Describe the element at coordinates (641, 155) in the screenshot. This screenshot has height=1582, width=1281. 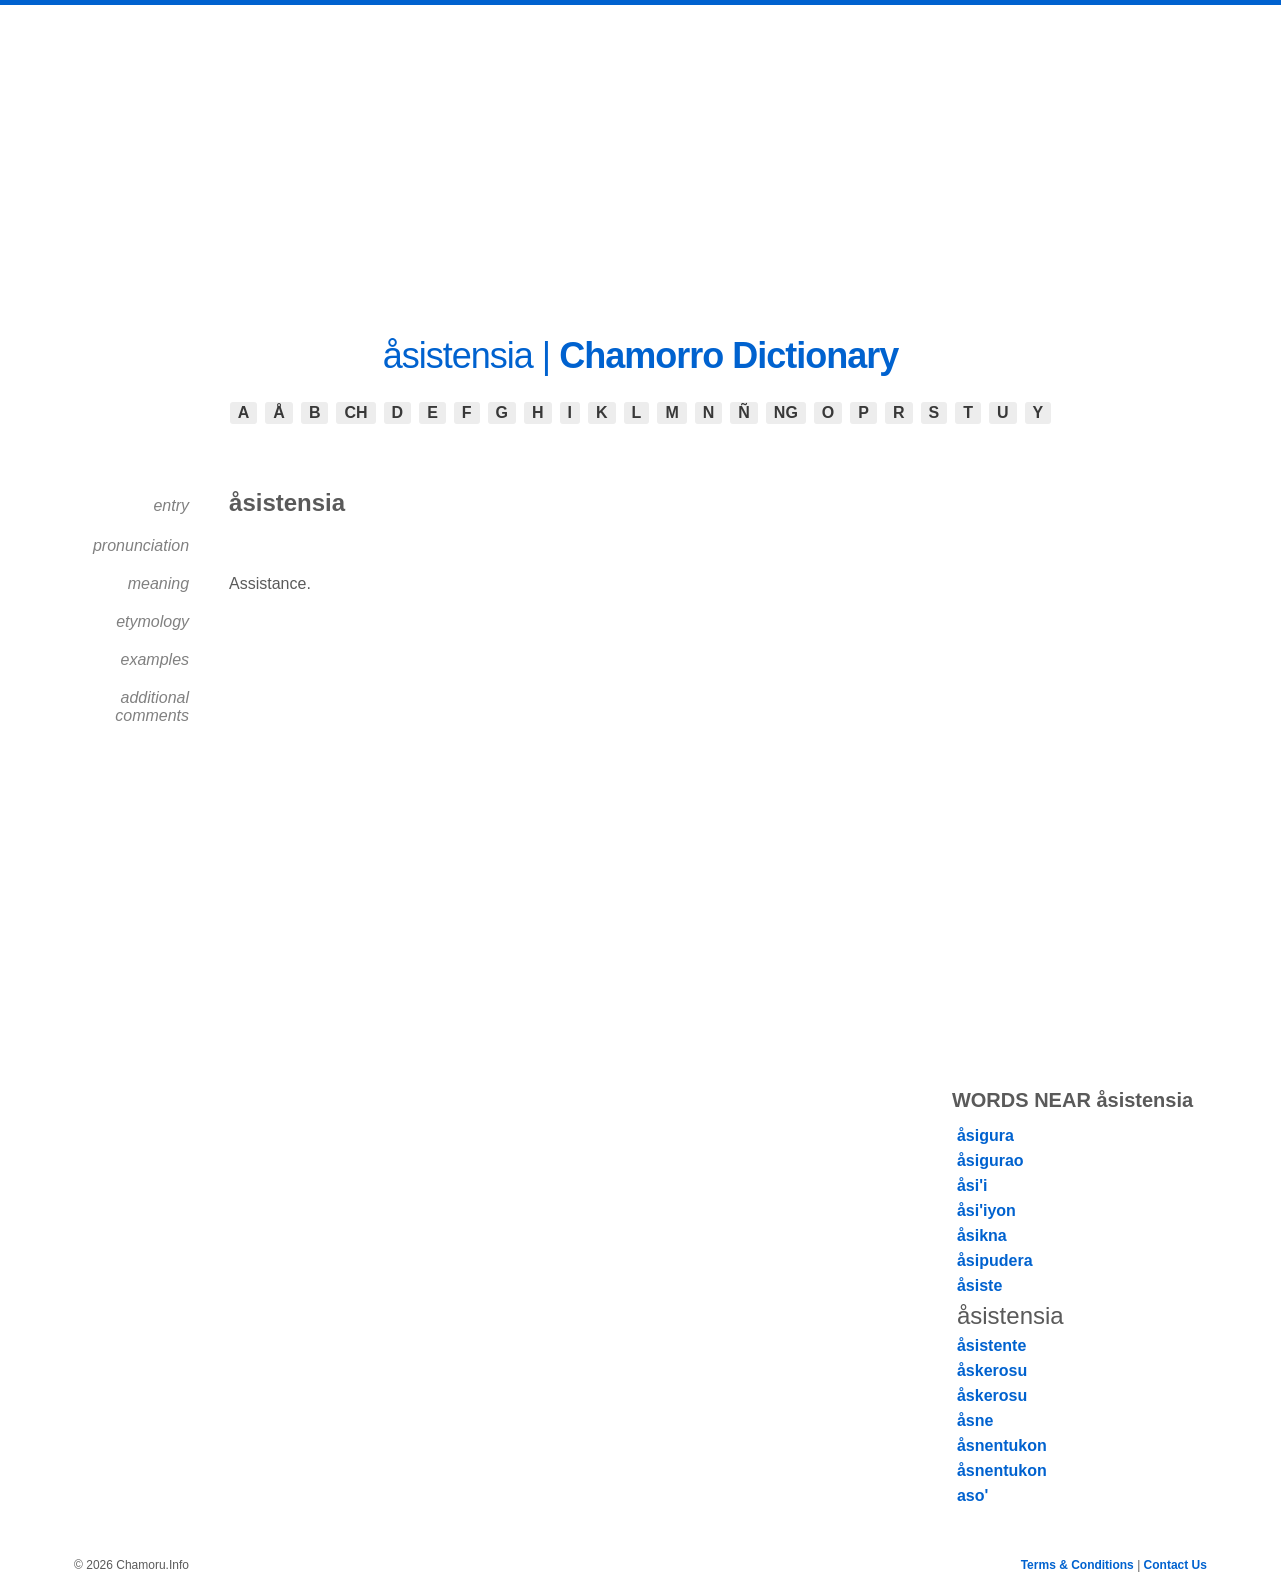
I see `[Advertisement]` at that location.